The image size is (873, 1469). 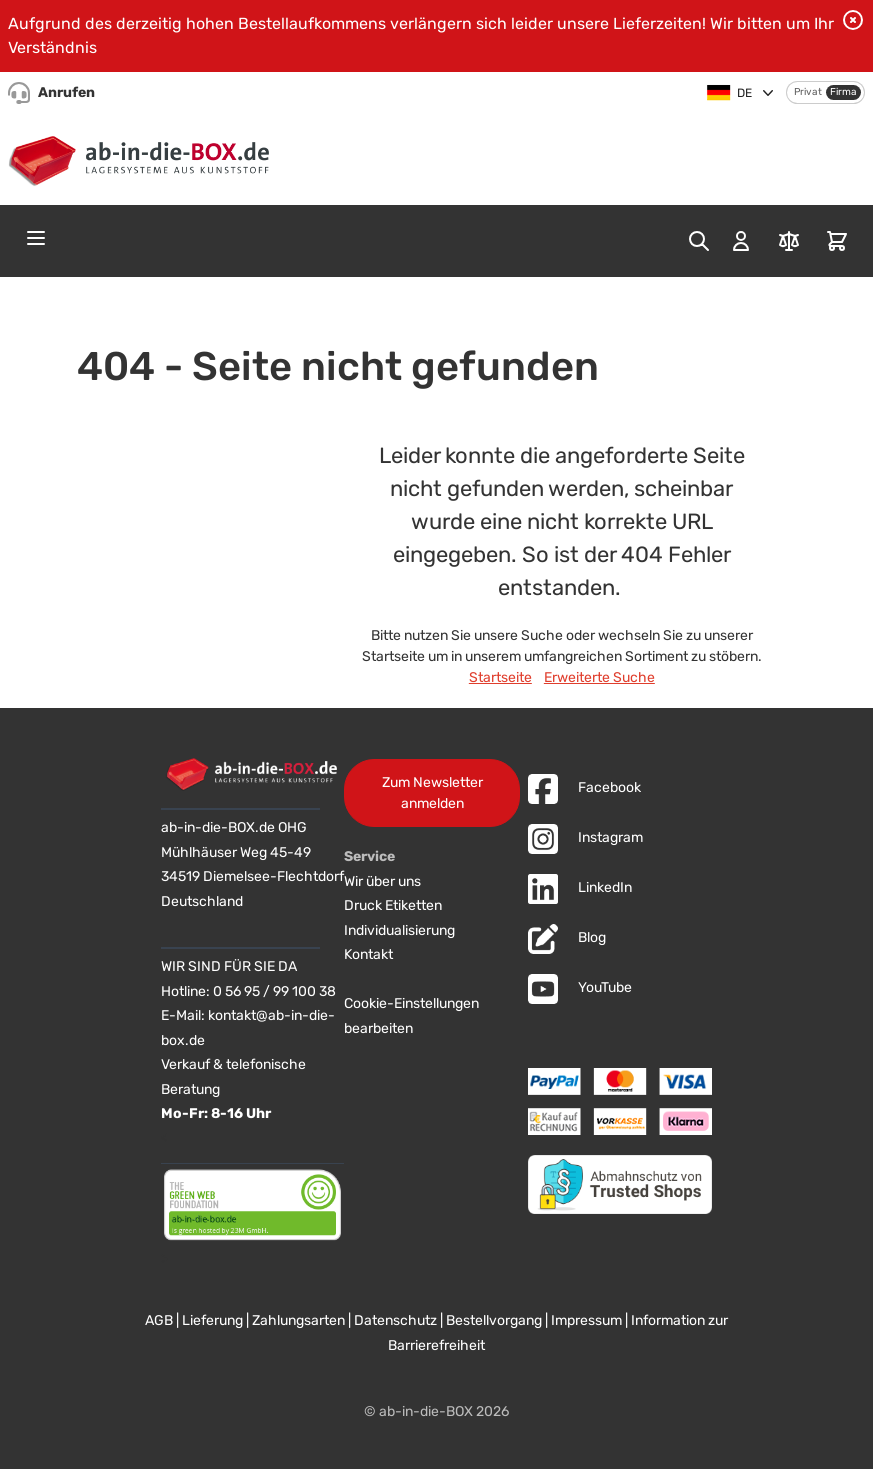 I want to click on [Toggle search form], so click(x=699, y=241).